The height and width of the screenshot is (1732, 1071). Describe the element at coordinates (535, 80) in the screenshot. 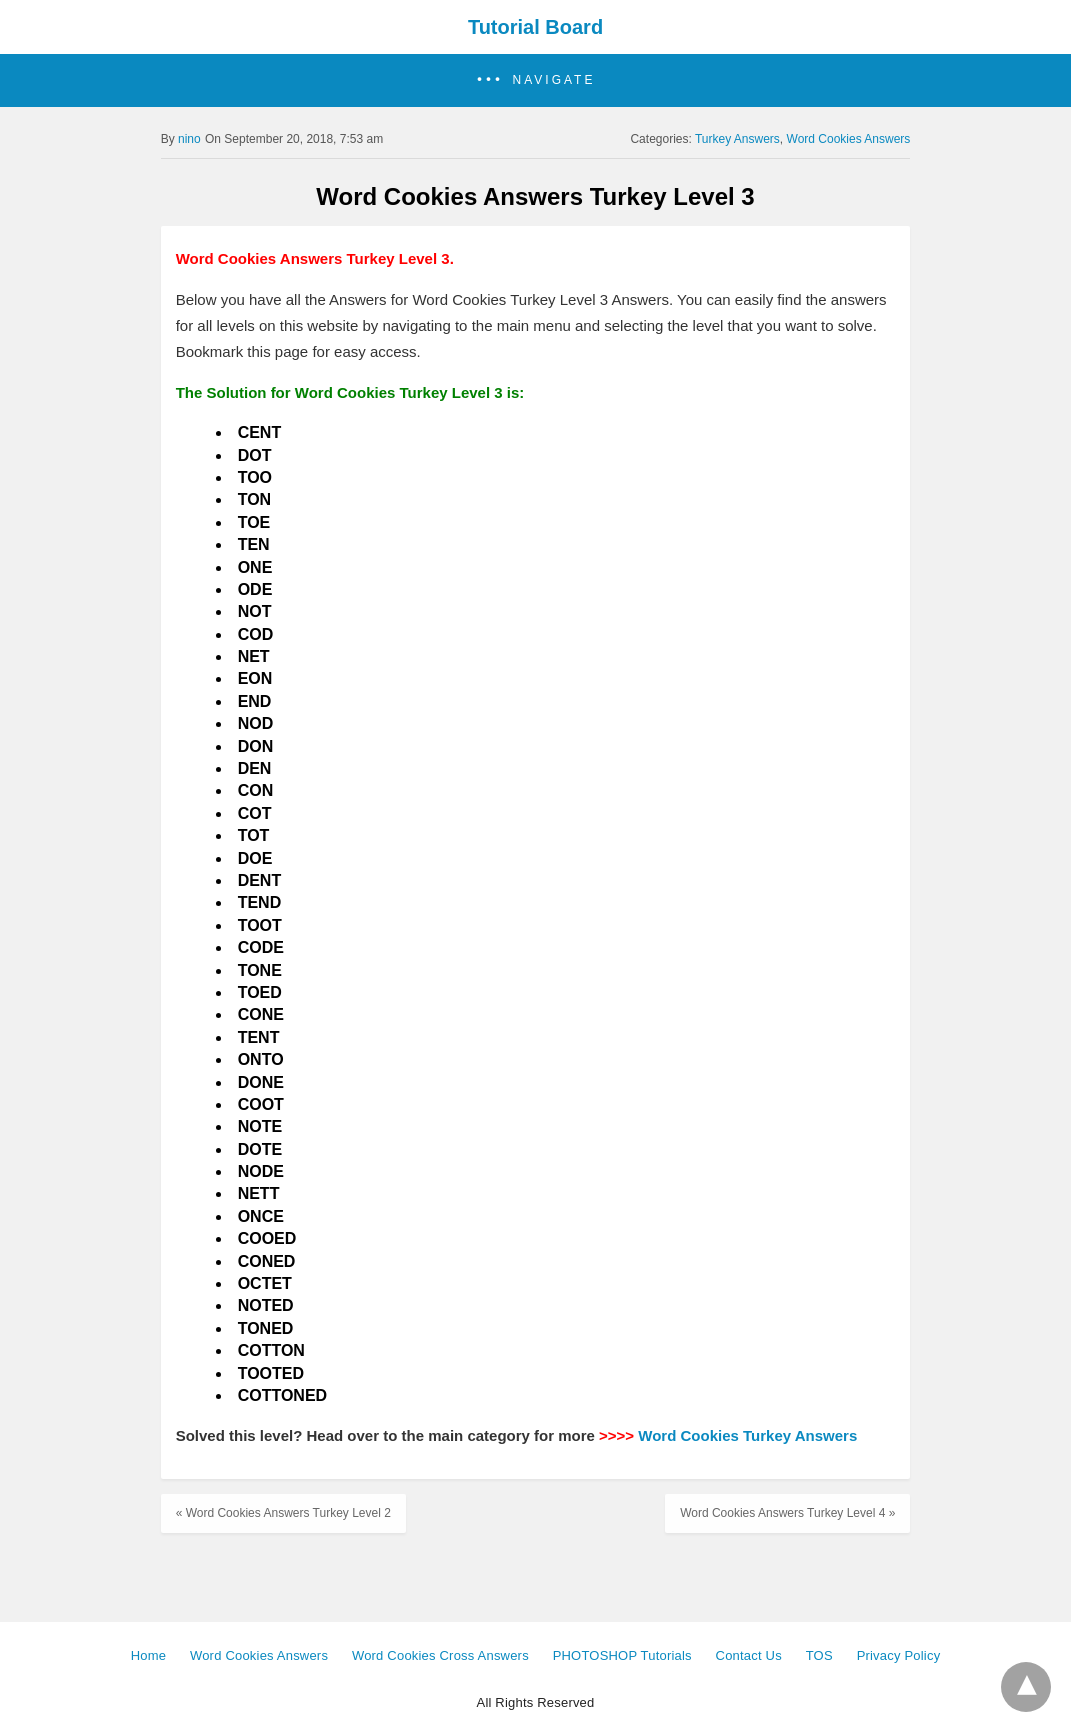

I see `[button]` at that location.